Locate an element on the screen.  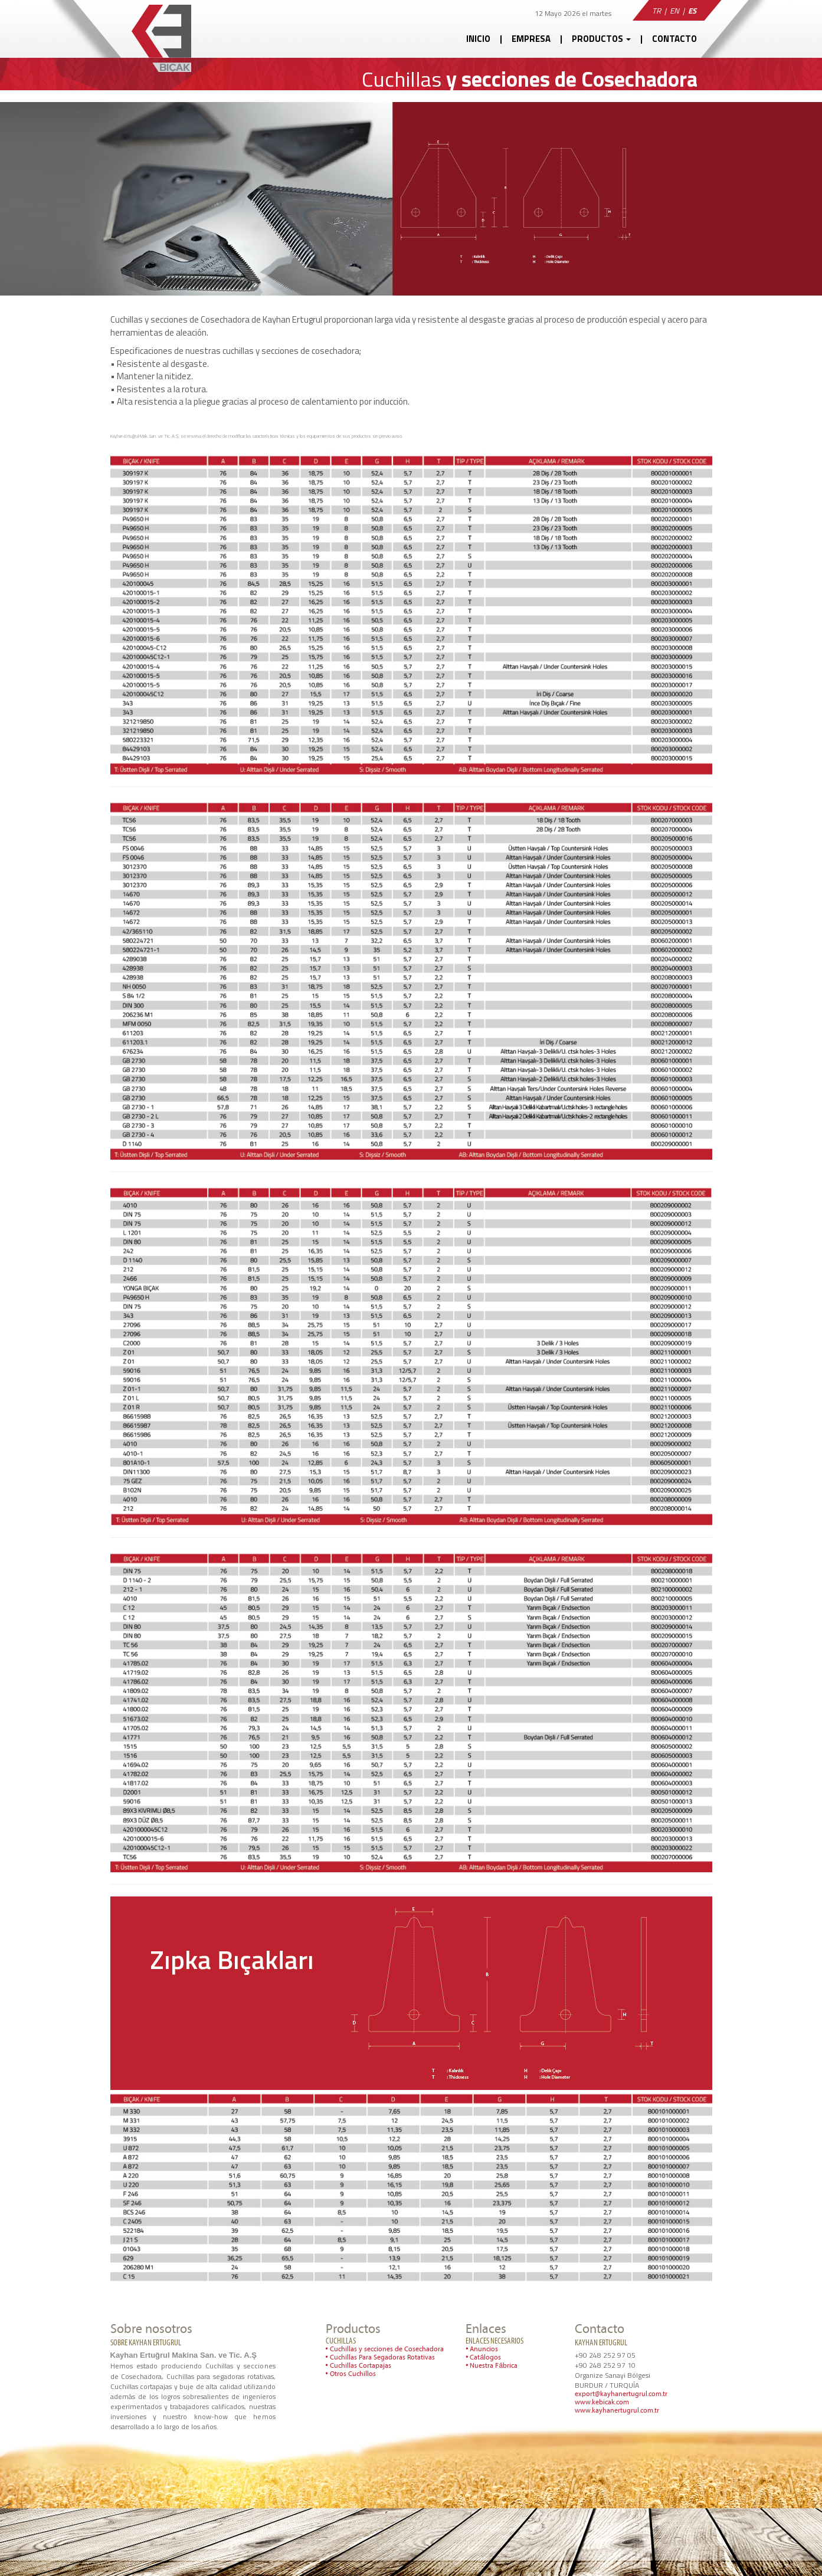
export@kayhanertugrul.com.tr is located at coordinates (621, 2394).